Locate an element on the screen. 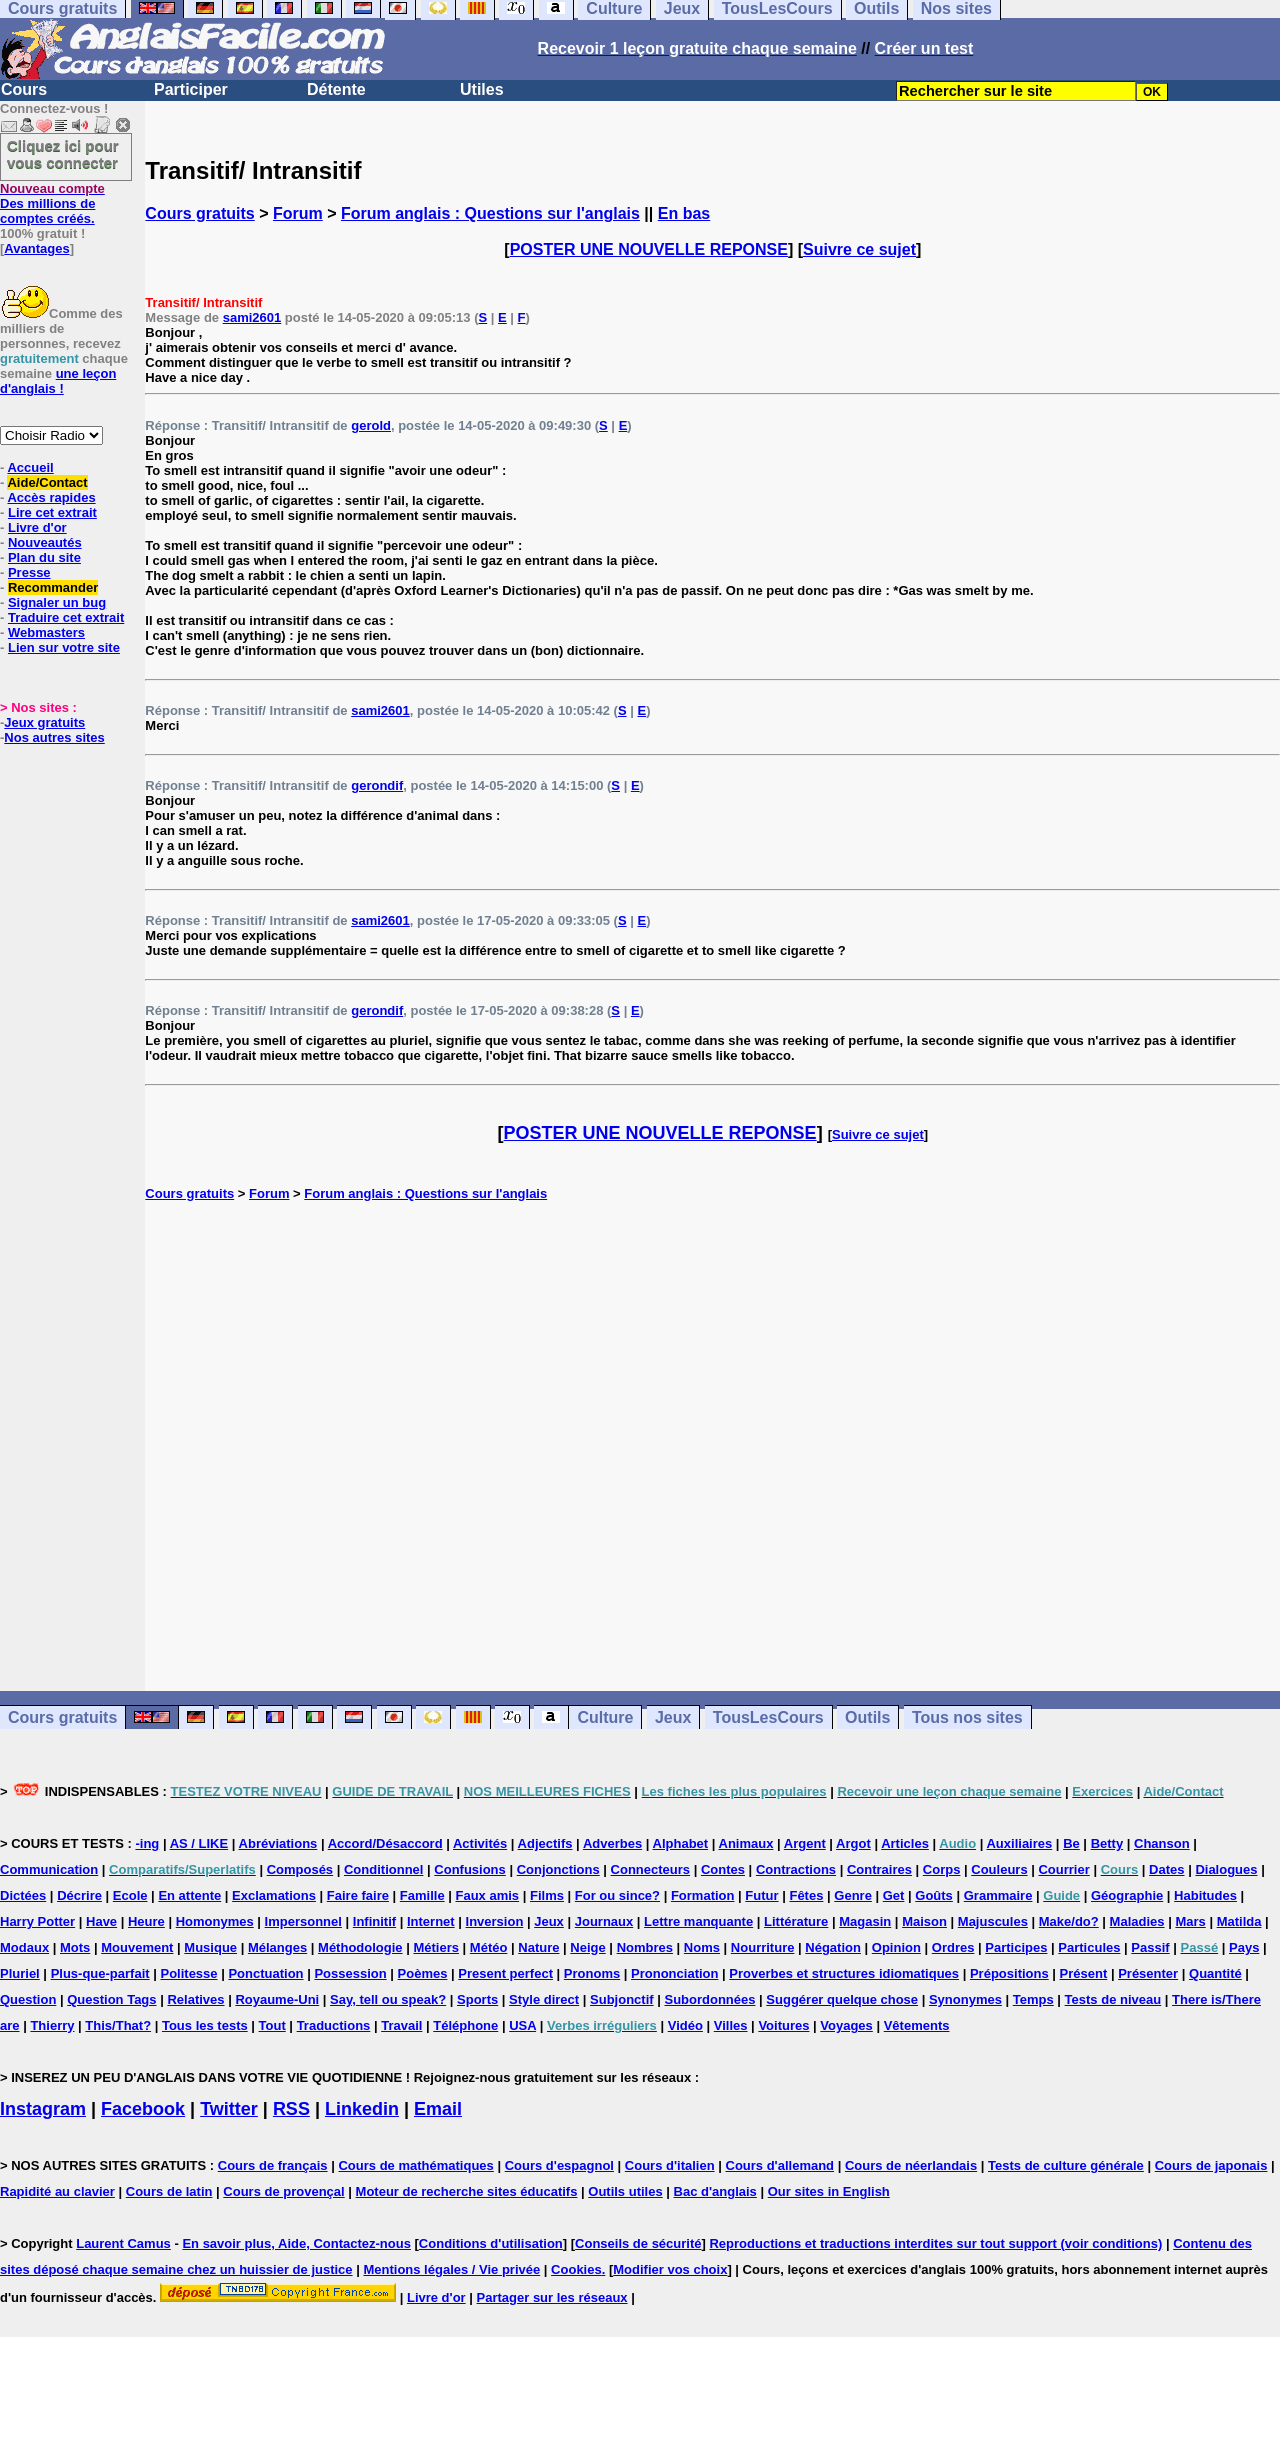 The image size is (1280, 2441). Négation is located at coordinates (833, 1947).